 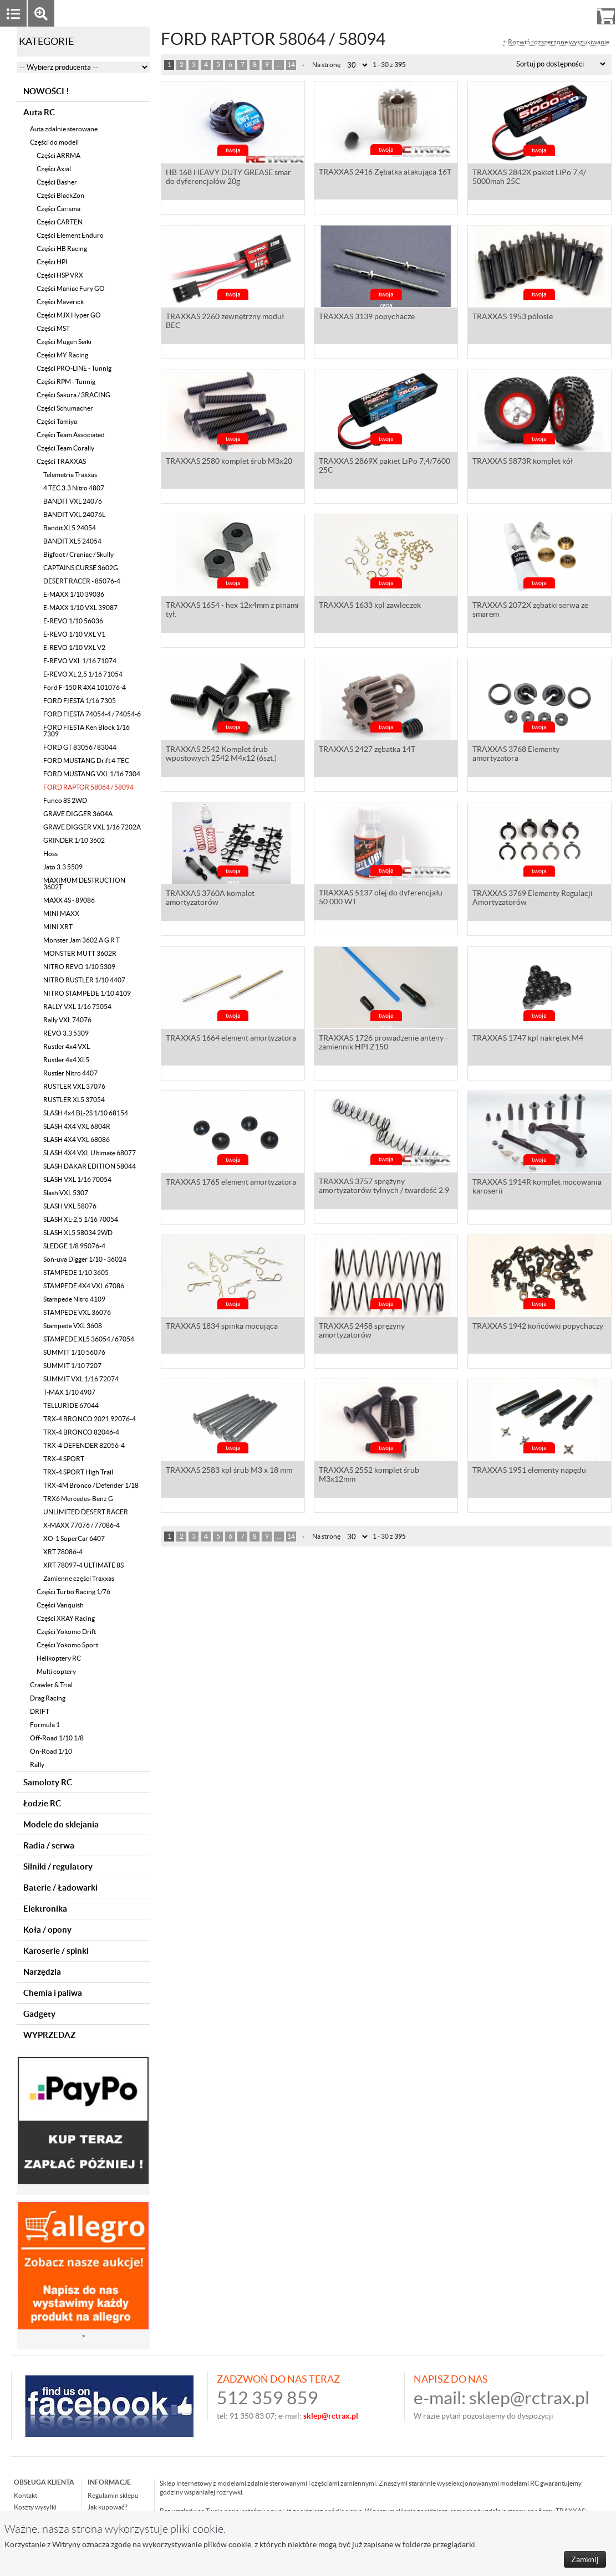 I want to click on MAXX 4S - 89086, so click(x=69, y=900).